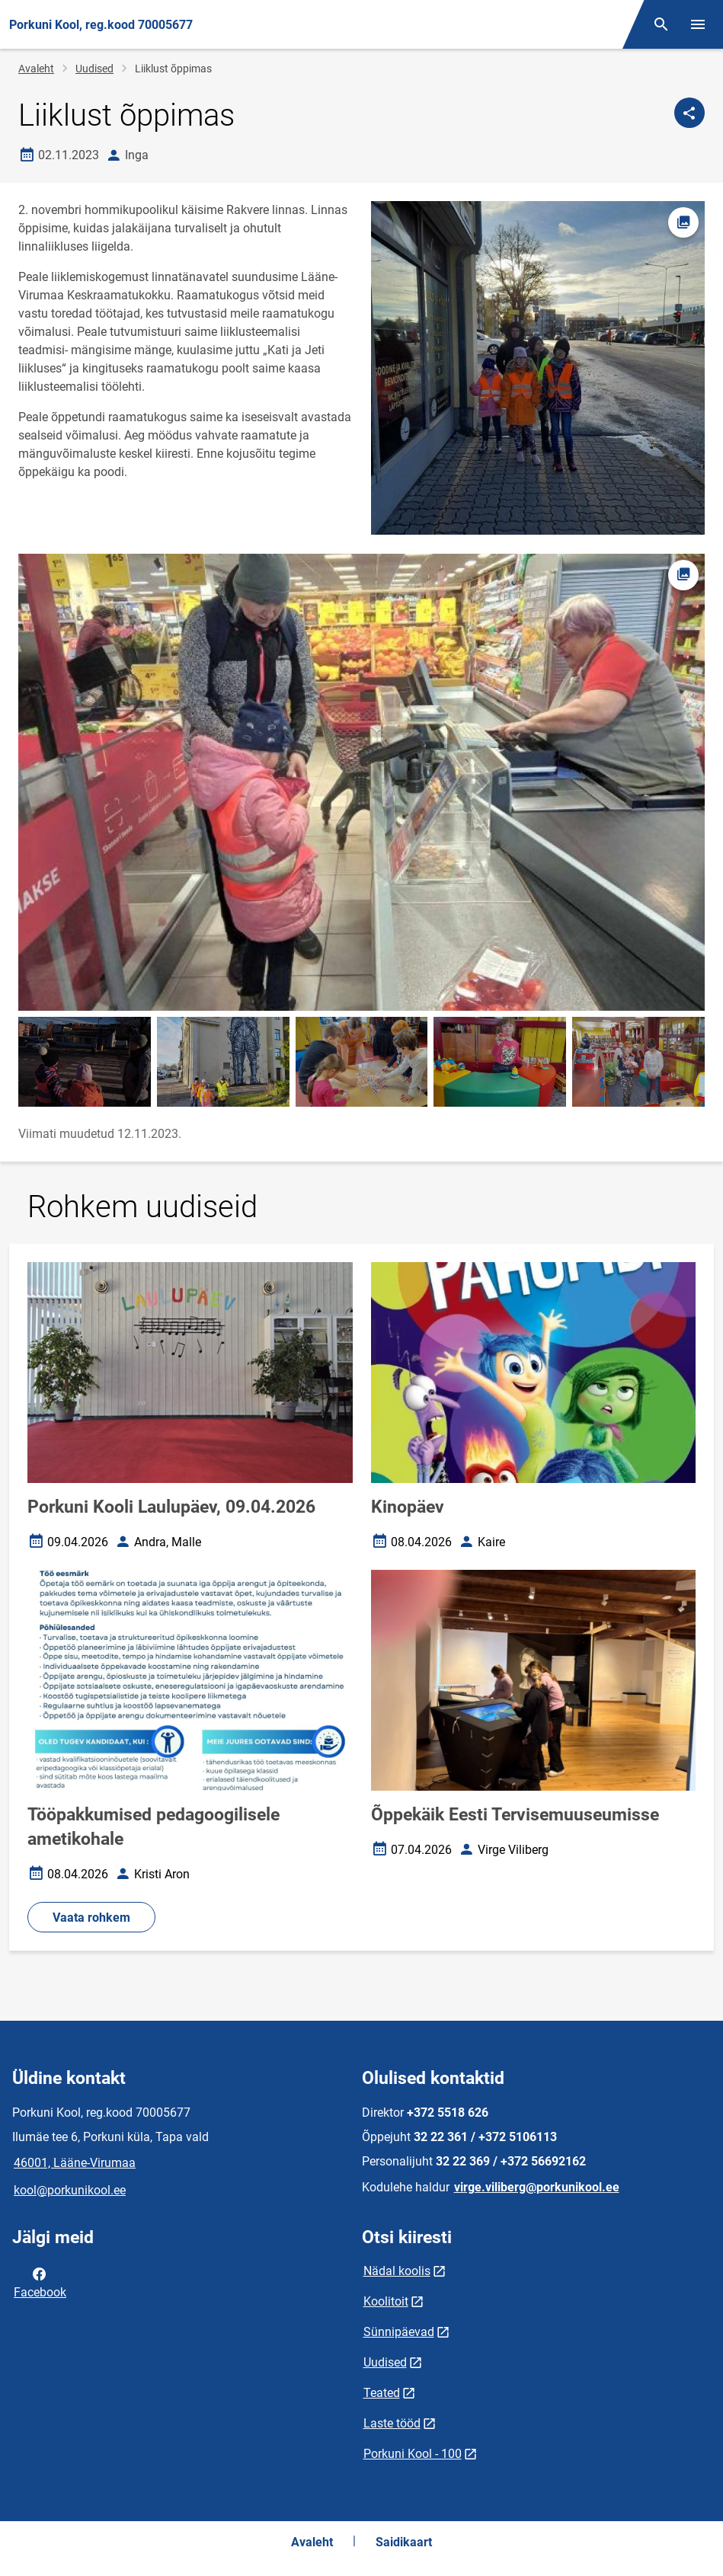  What do you see at coordinates (396, 2271) in the screenshot?
I see `Nädal koolis` at bounding box center [396, 2271].